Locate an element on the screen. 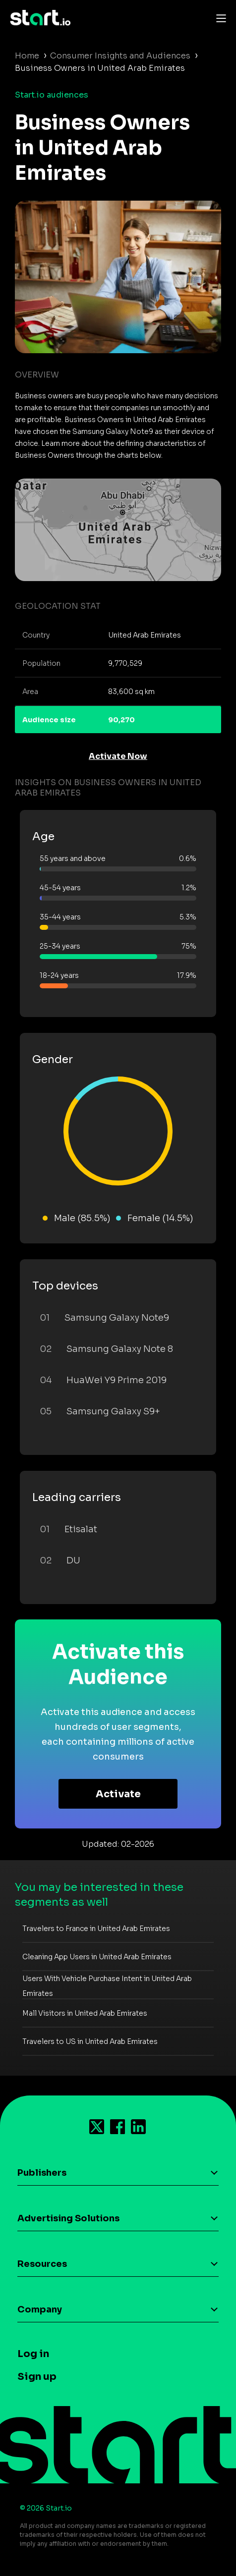 Image resolution: width=236 pixels, height=2576 pixels. Activate is located at coordinates (118, 1794).